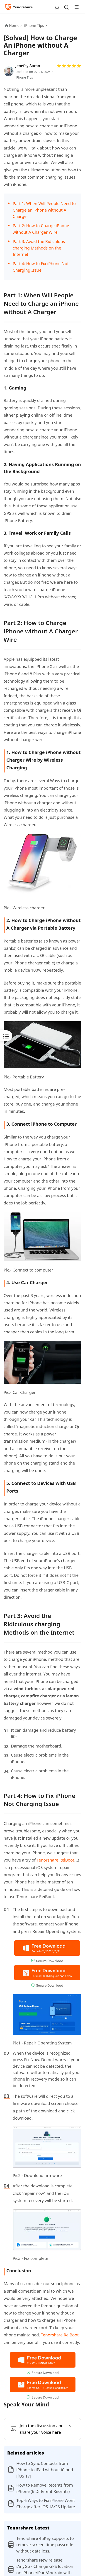 This screenshot has width=85, height=2576. What do you see at coordinates (55, 1860) in the screenshot?
I see `Tenorshare ReiBoot` at bounding box center [55, 1860].